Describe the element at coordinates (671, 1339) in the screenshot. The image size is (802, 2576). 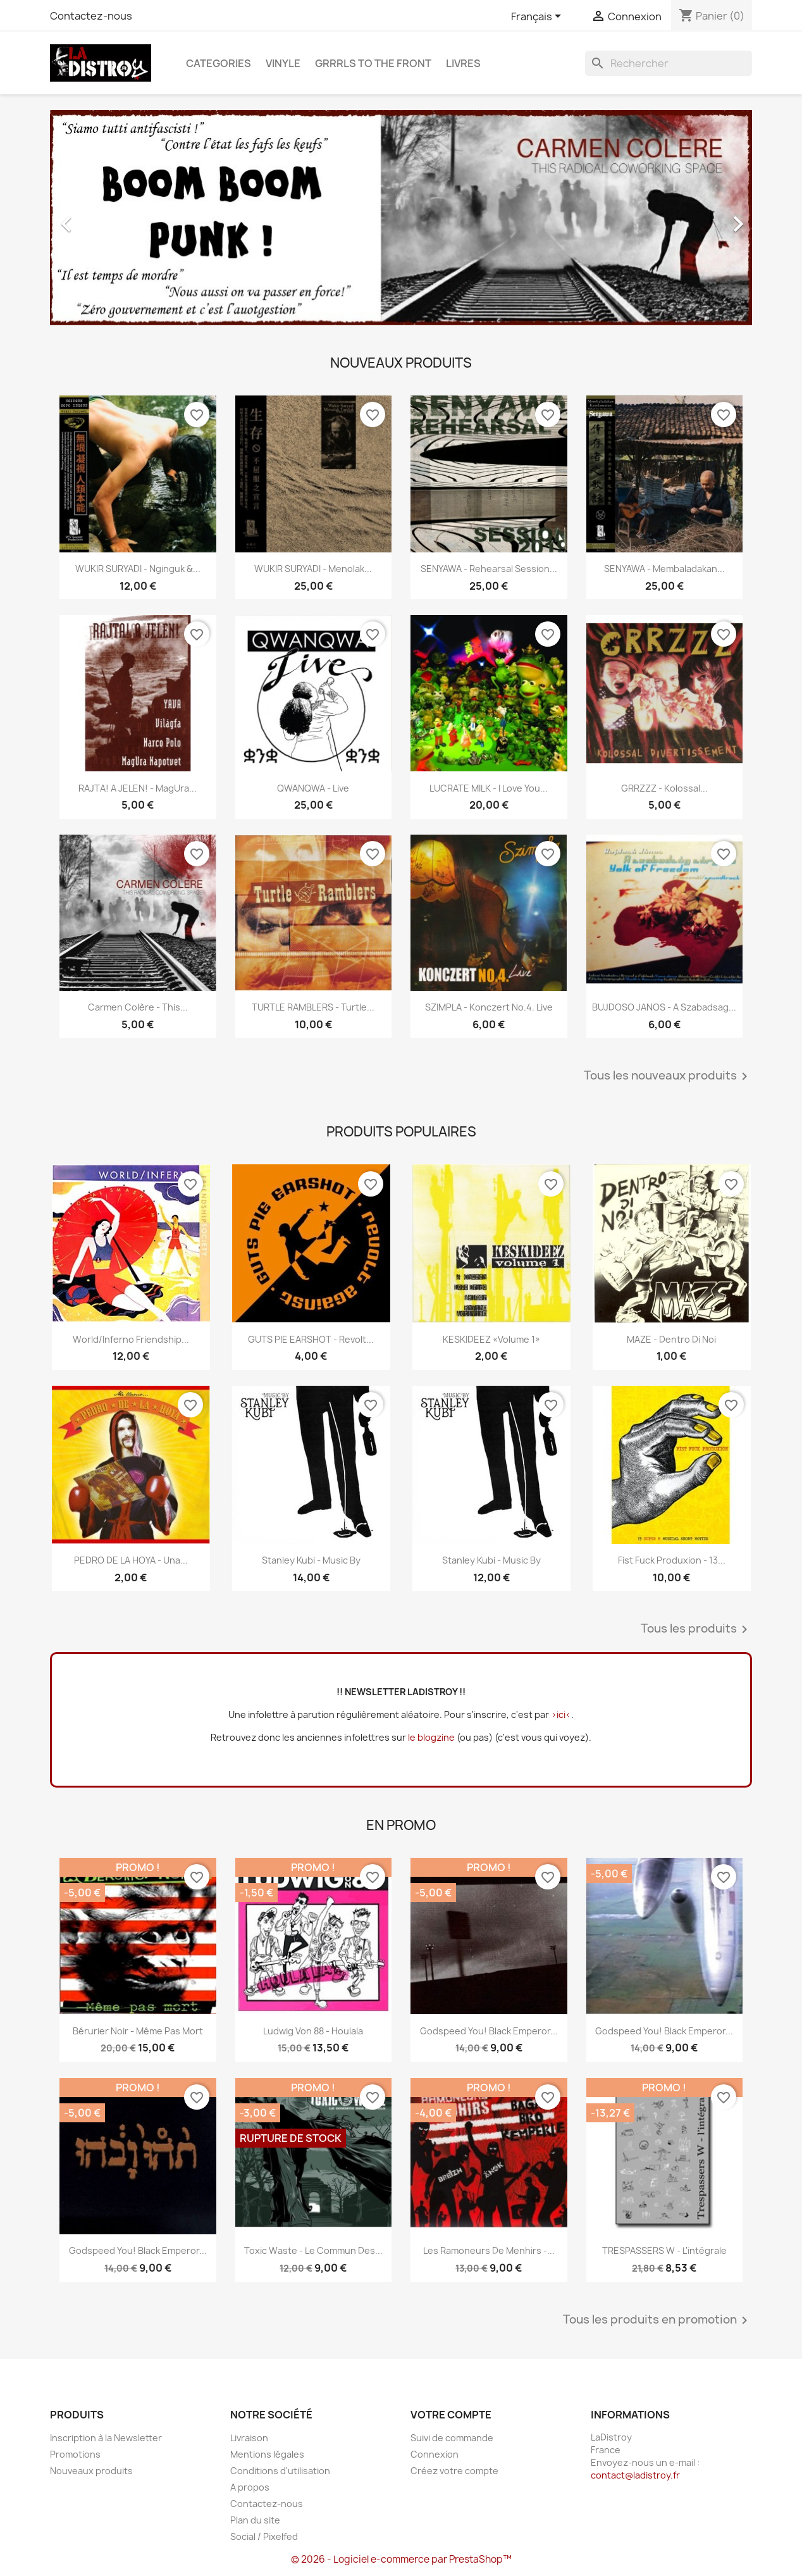
I see `MAZE - Dentro Di Noi` at that location.